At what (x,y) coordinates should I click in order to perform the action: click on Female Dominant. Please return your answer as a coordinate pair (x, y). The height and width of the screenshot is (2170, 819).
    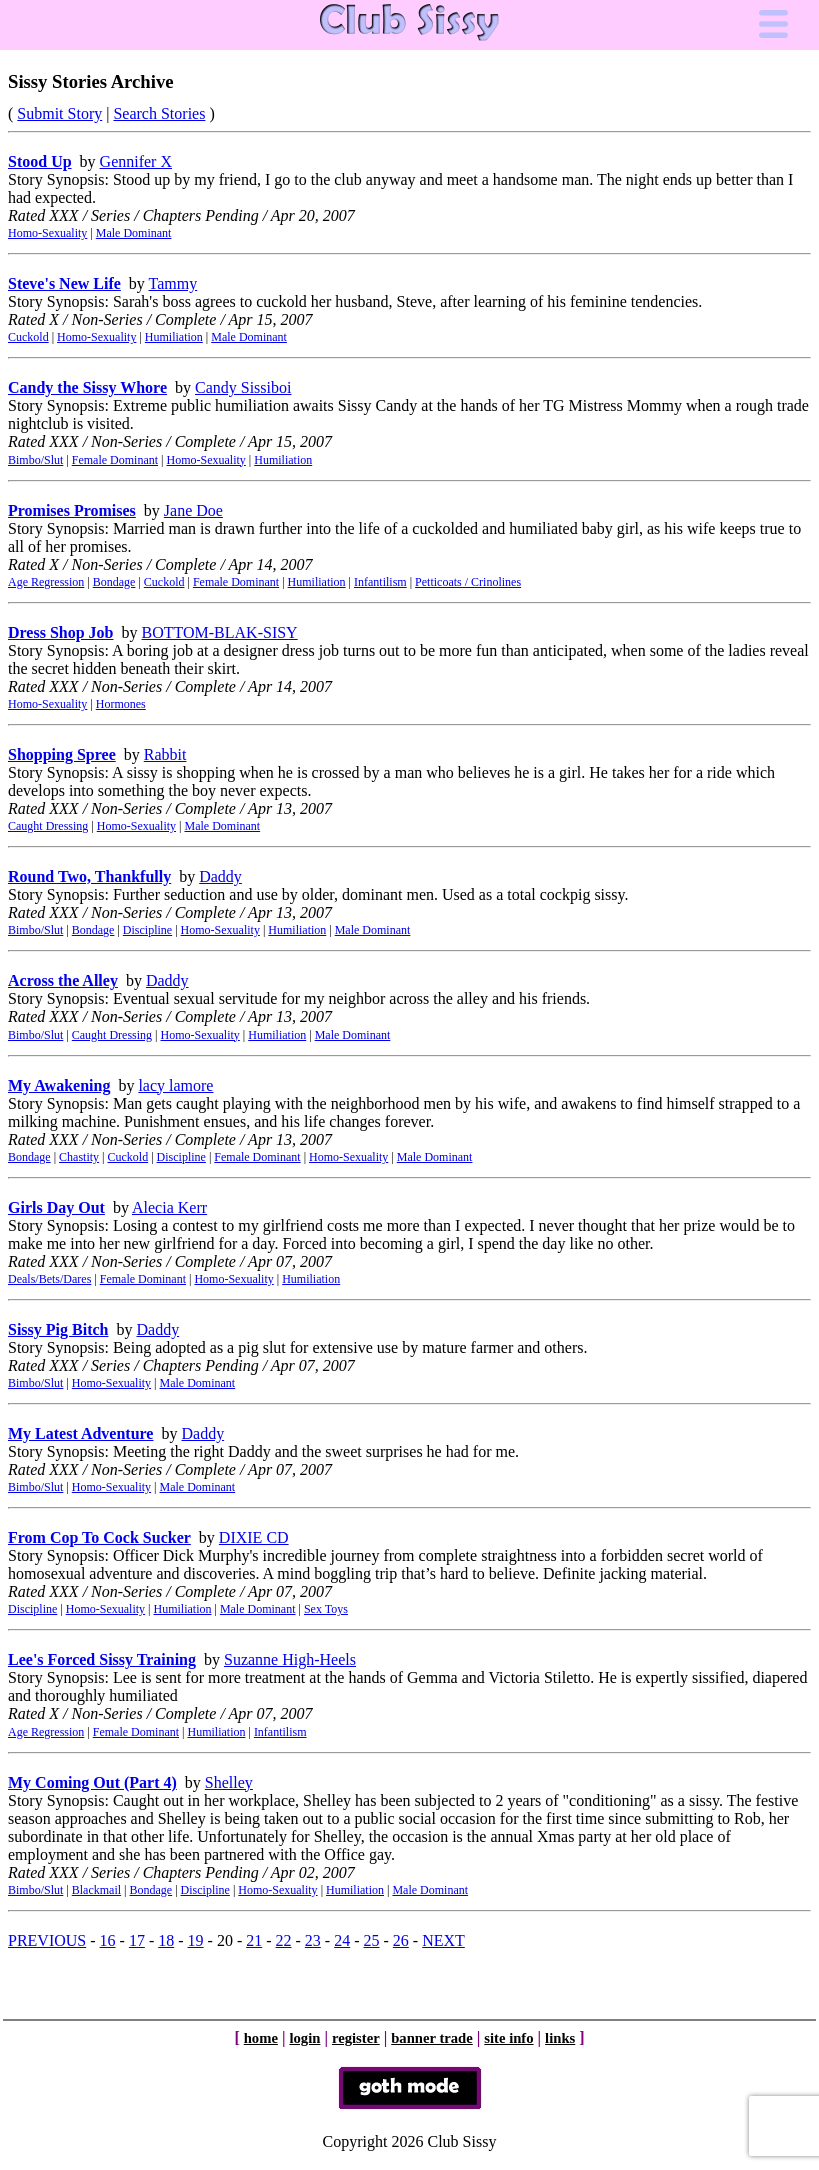
    Looking at the image, I should click on (115, 460).